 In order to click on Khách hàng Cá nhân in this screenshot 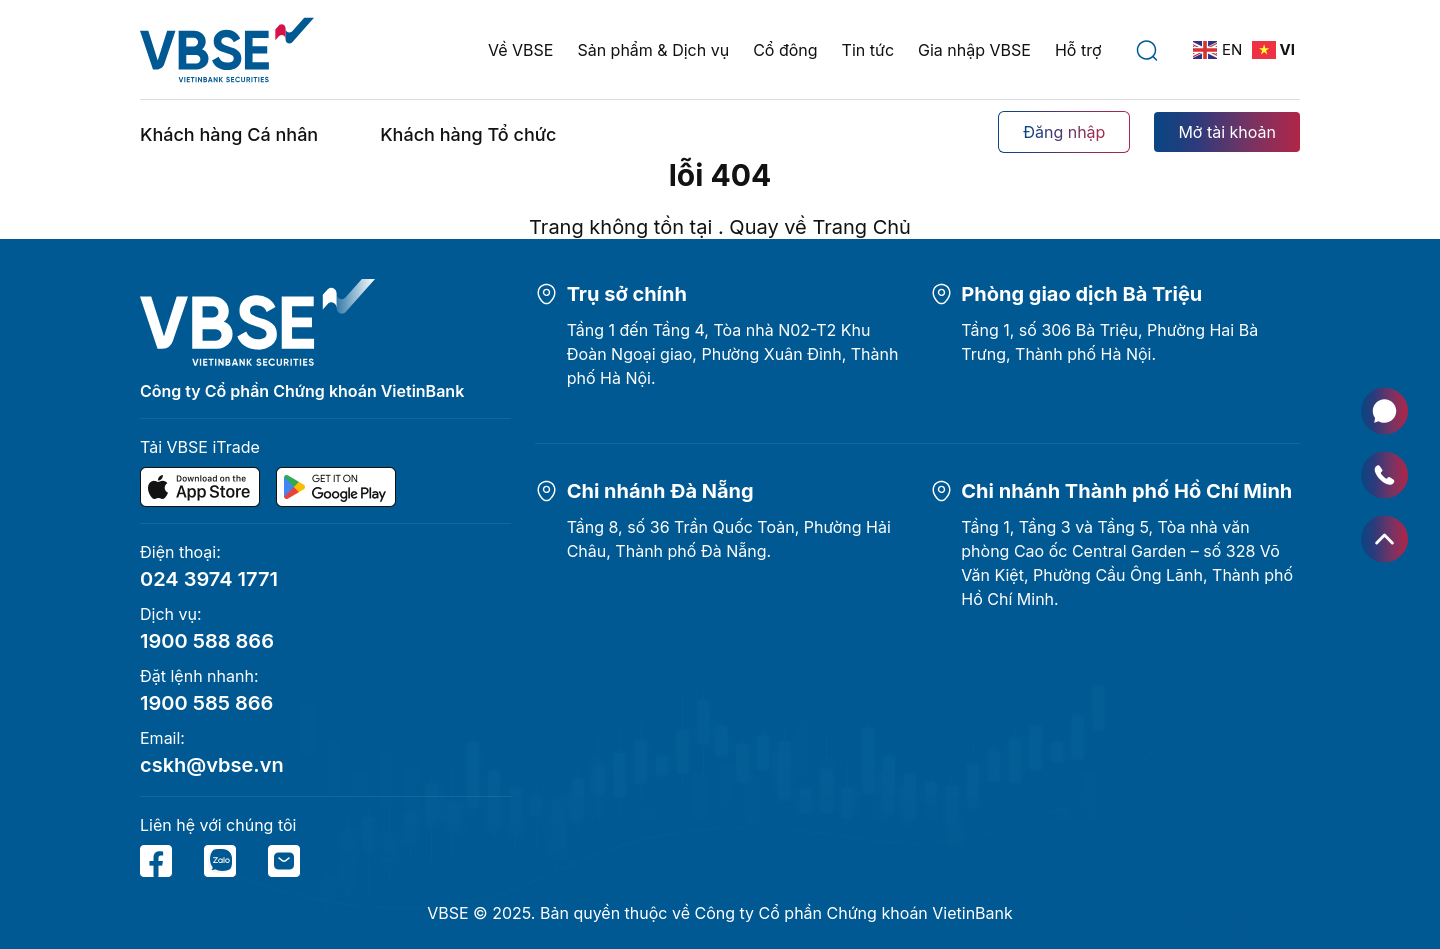, I will do `click(229, 134)`.